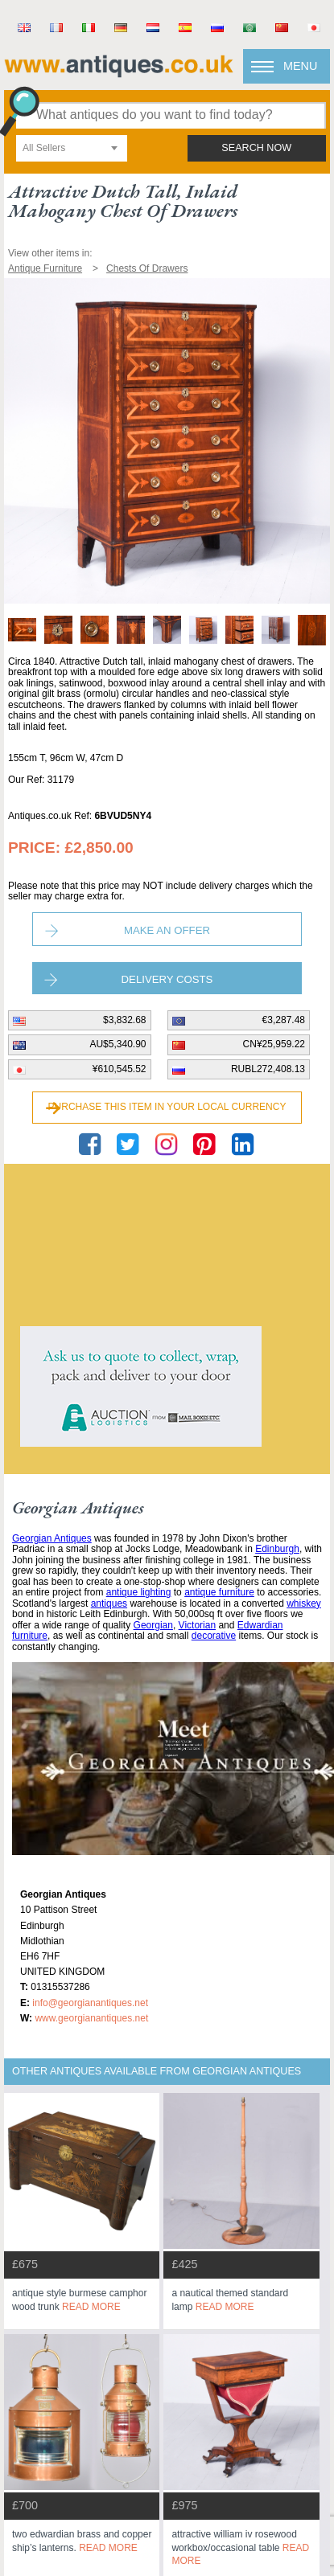  Describe the element at coordinates (52, 1538) in the screenshot. I see `Georgian Antiques` at that location.